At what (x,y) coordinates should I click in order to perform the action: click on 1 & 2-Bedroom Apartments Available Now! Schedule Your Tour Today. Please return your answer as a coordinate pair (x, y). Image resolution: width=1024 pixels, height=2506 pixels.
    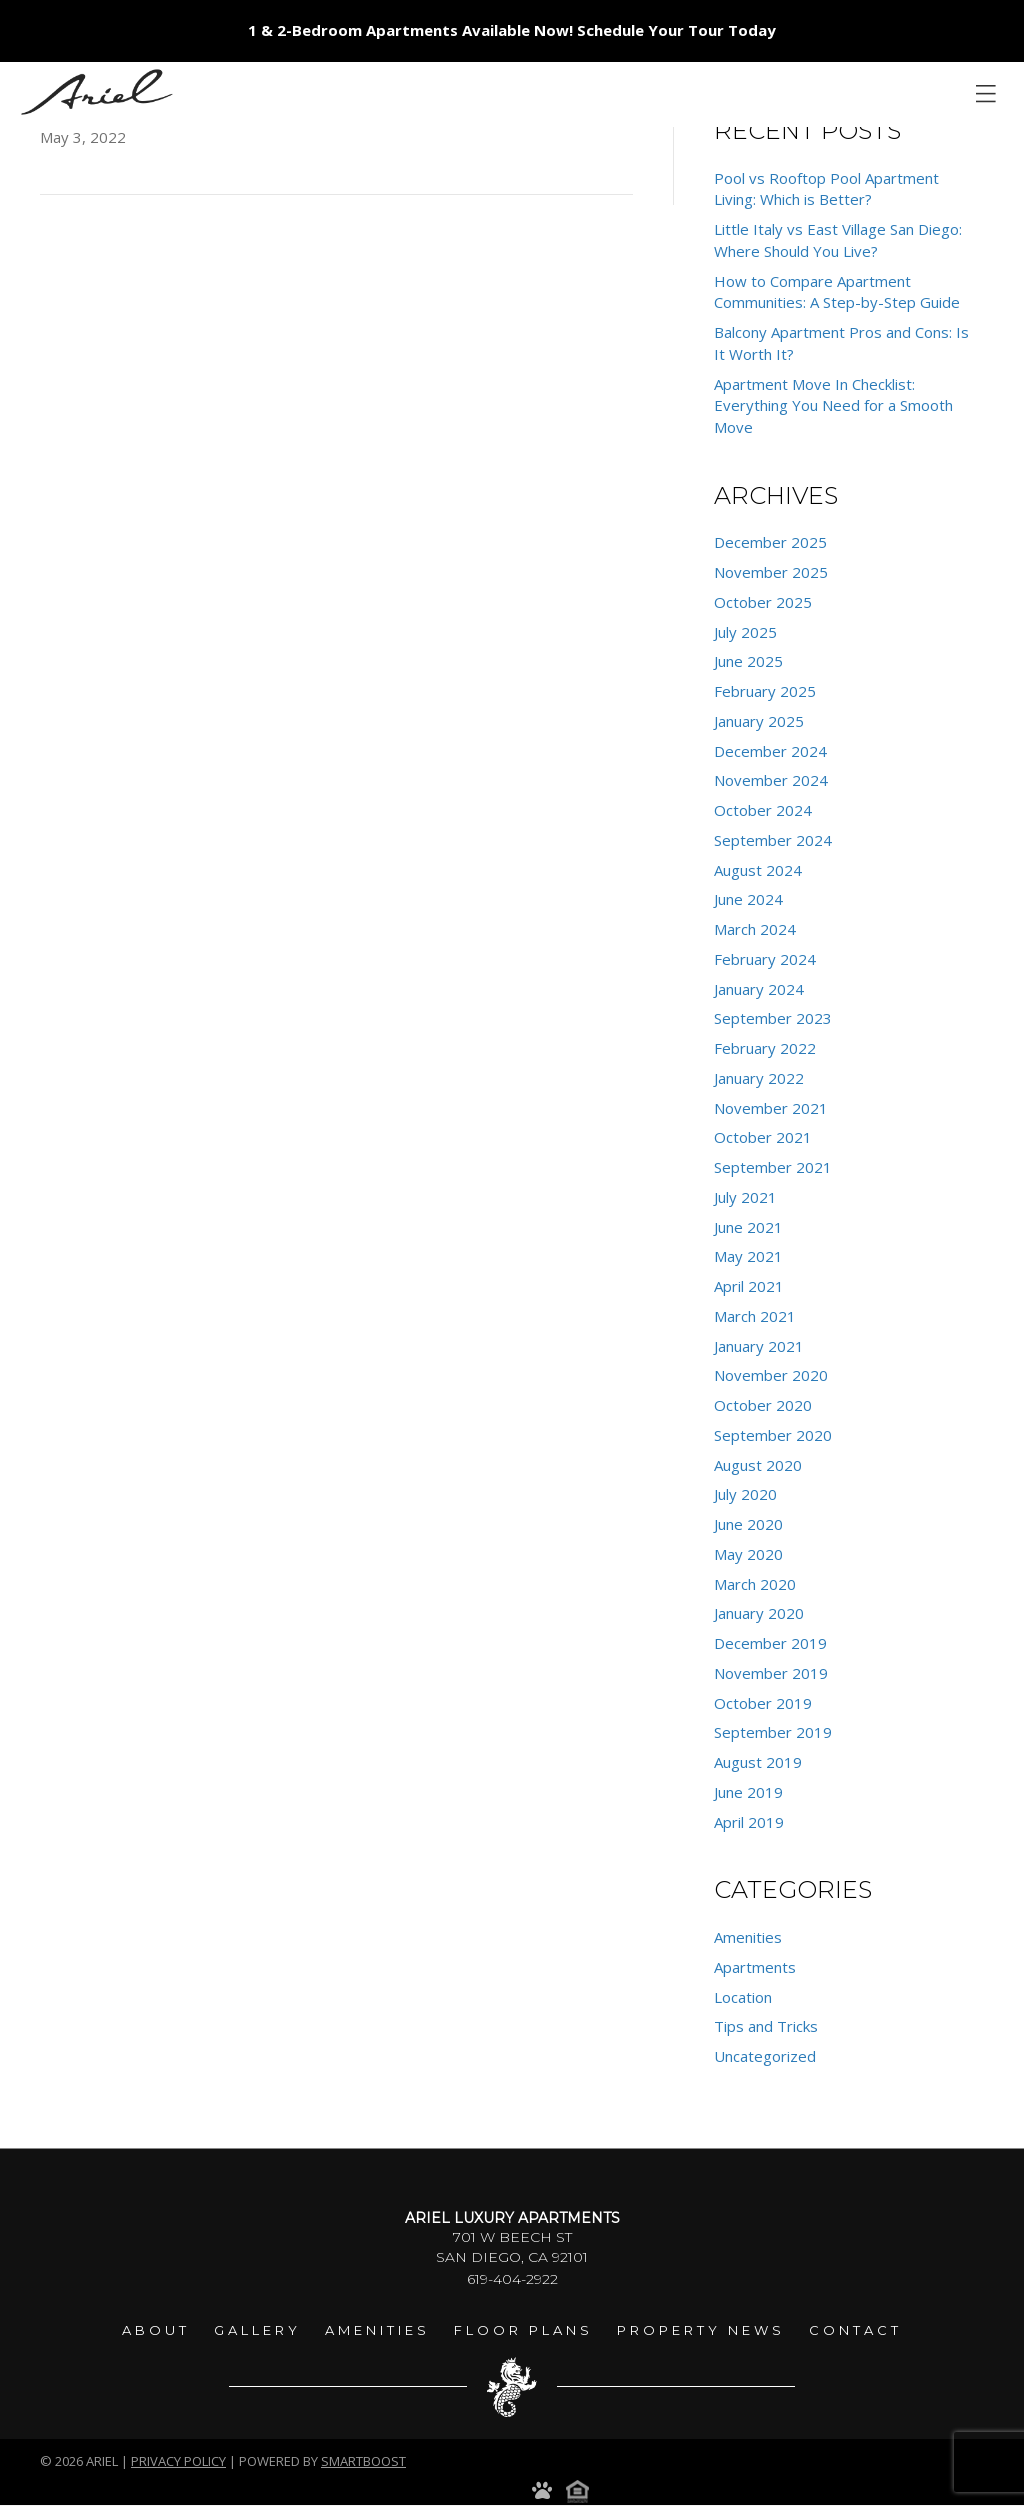
    Looking at the image, I should click on (512, 30).